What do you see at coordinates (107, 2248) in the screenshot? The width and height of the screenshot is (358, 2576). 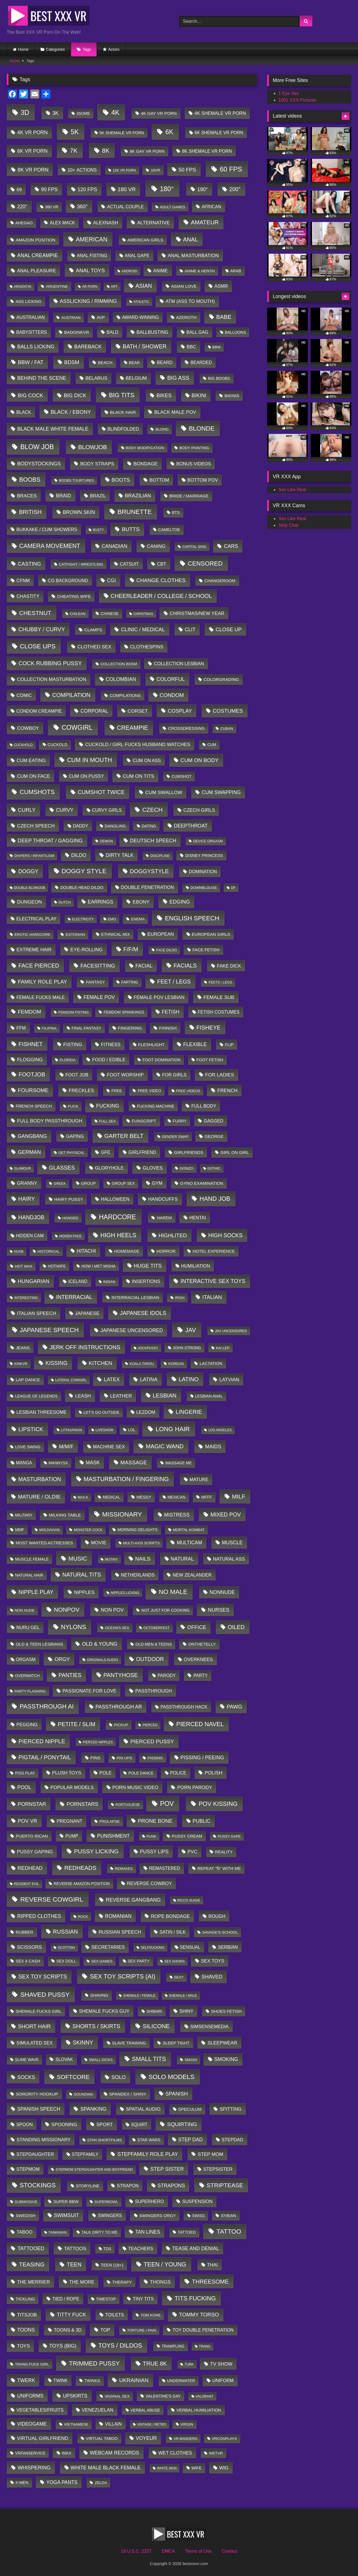 I see `TDS [TDS (8 items)]` at bounding box center [107, 2248].